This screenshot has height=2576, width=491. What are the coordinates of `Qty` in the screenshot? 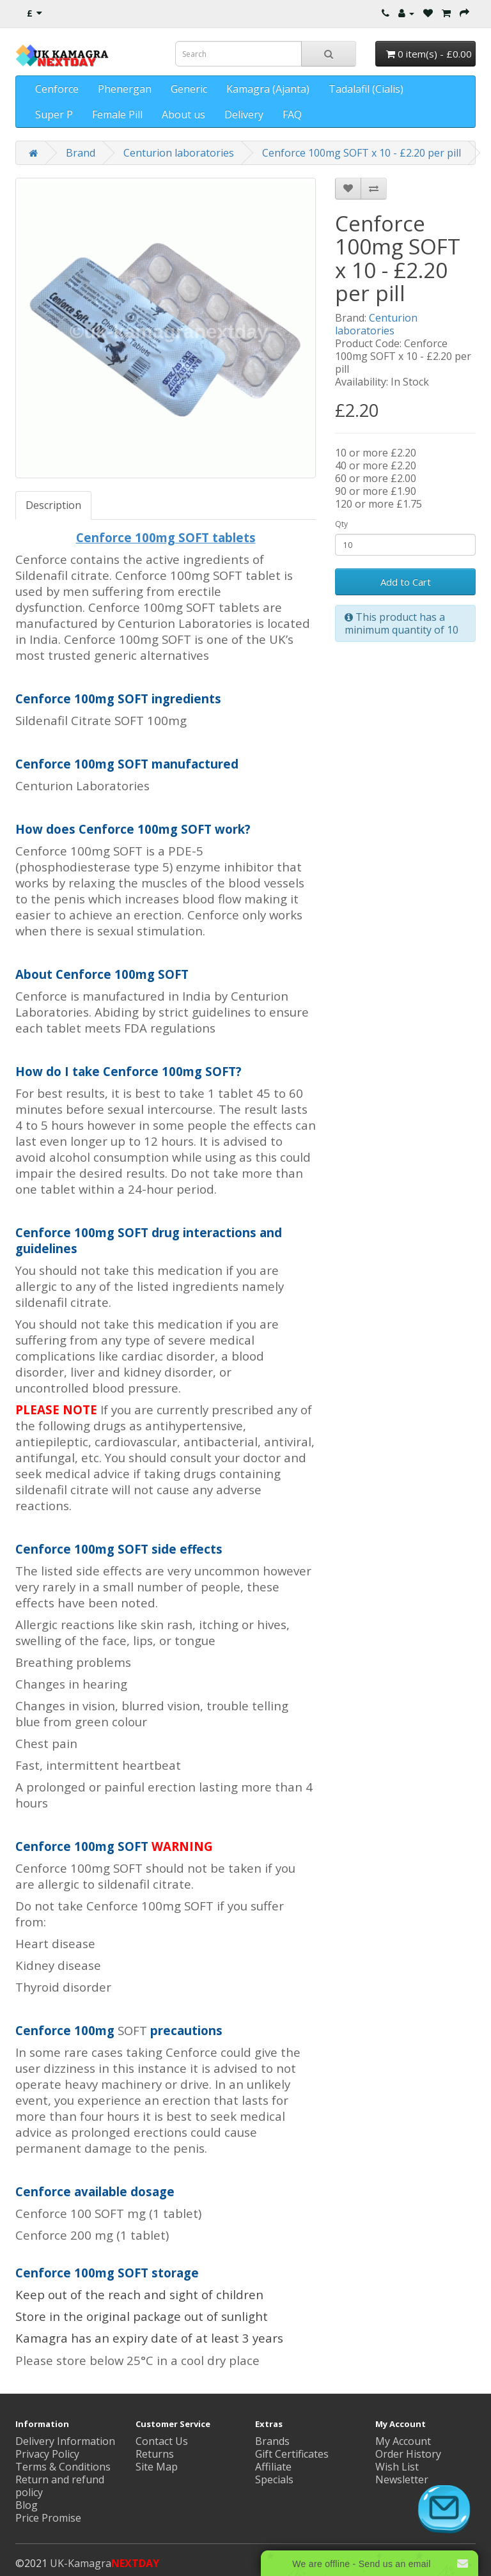 It's located at (341, 524).